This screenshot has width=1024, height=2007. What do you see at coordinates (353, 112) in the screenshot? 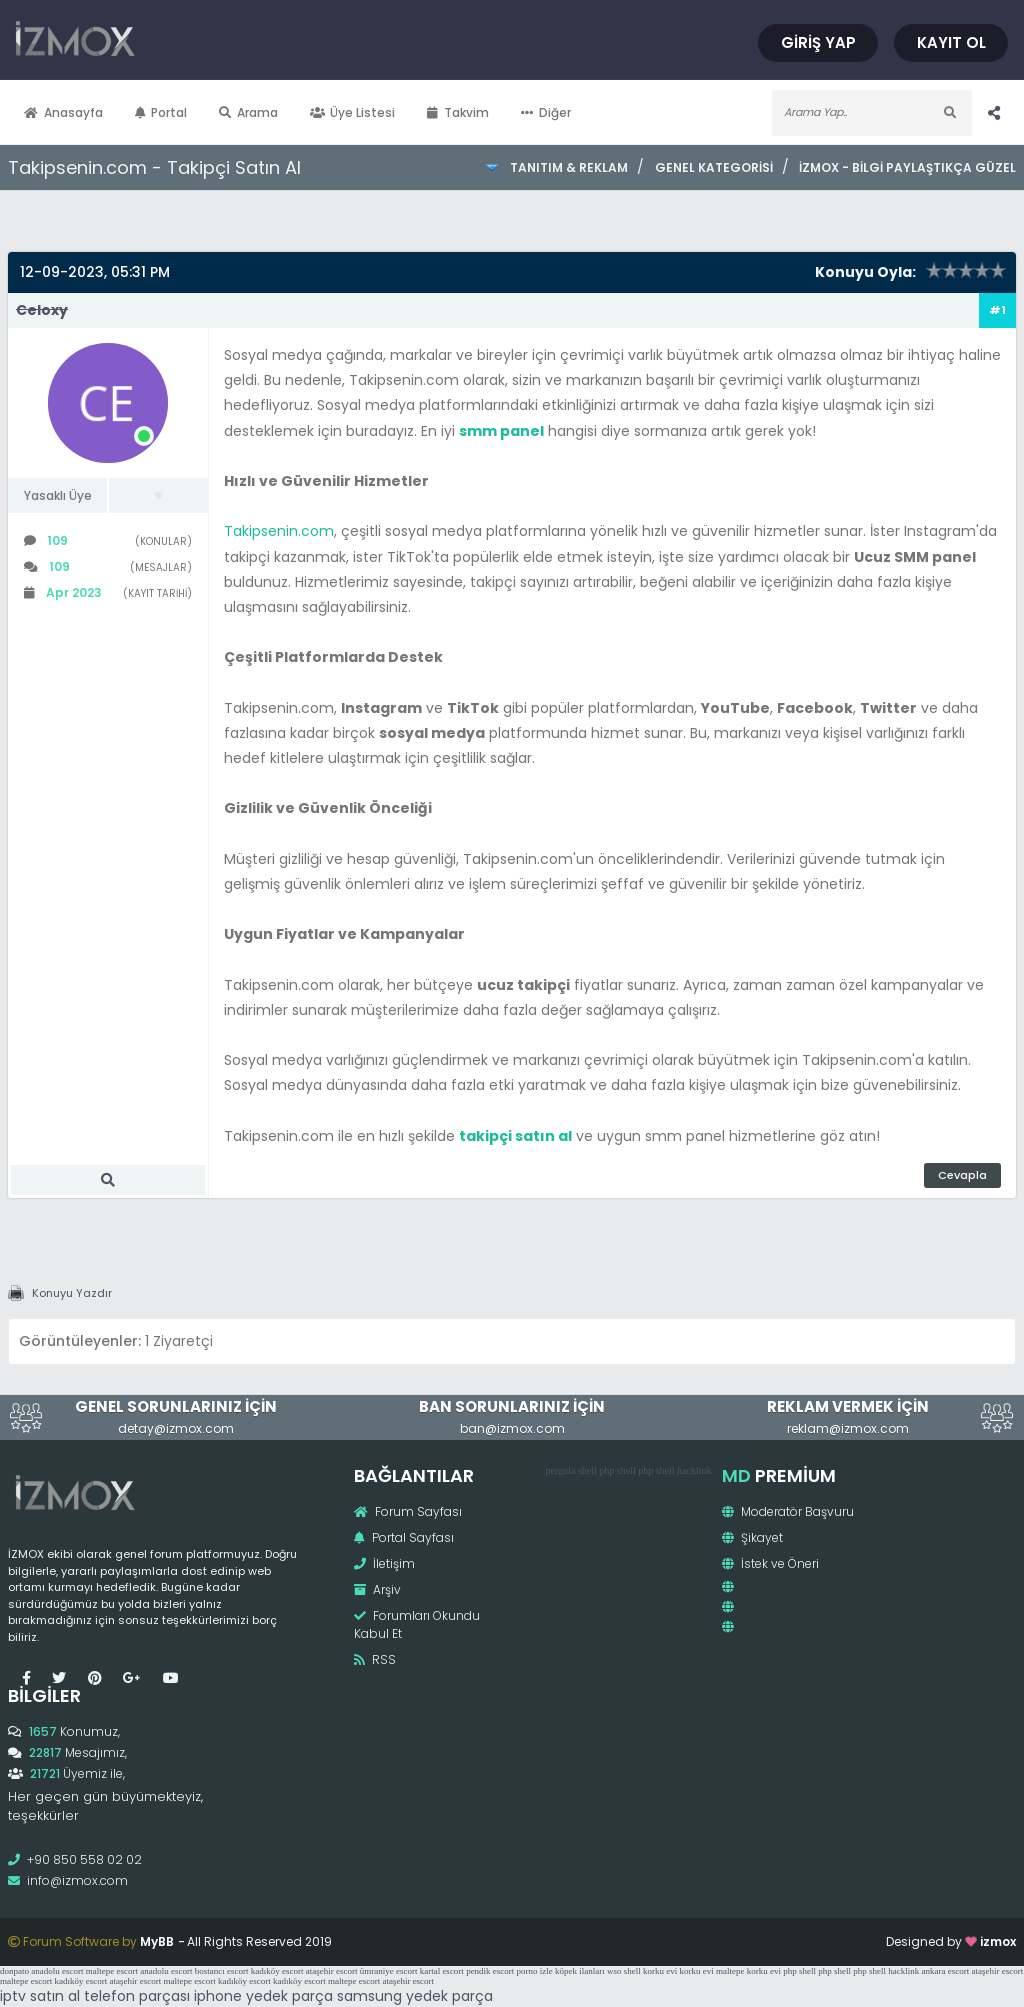
I see `Üye Listesi` at bounding box center [353, 112].